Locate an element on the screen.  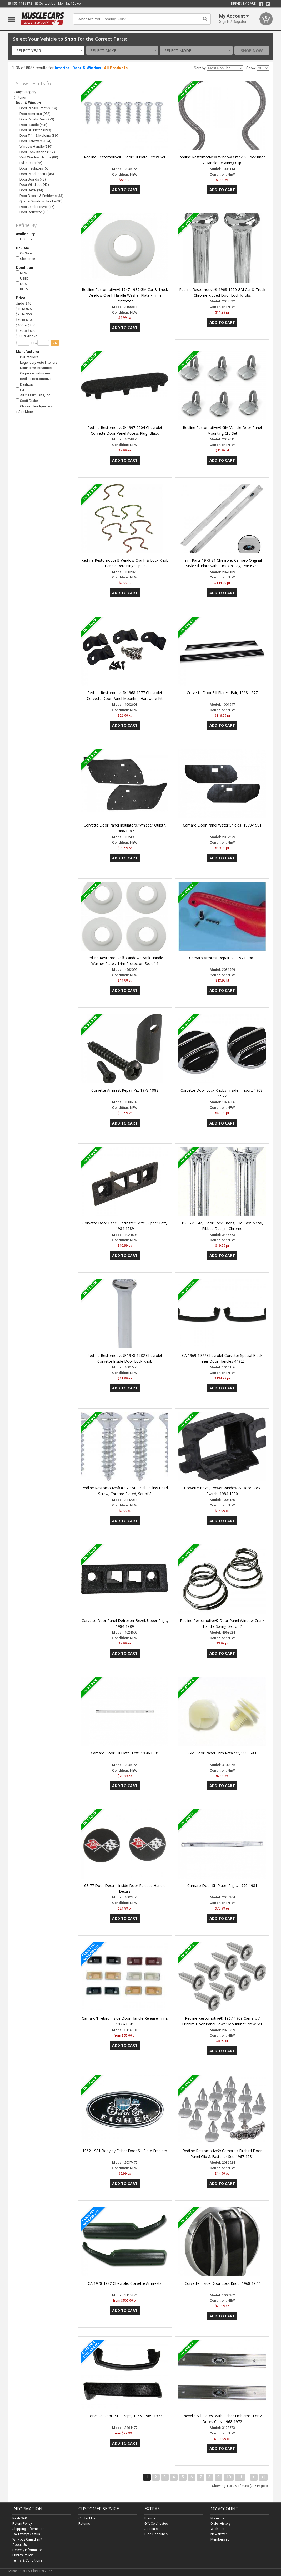
Redline Restomotive is located at coordinates (33, 379).